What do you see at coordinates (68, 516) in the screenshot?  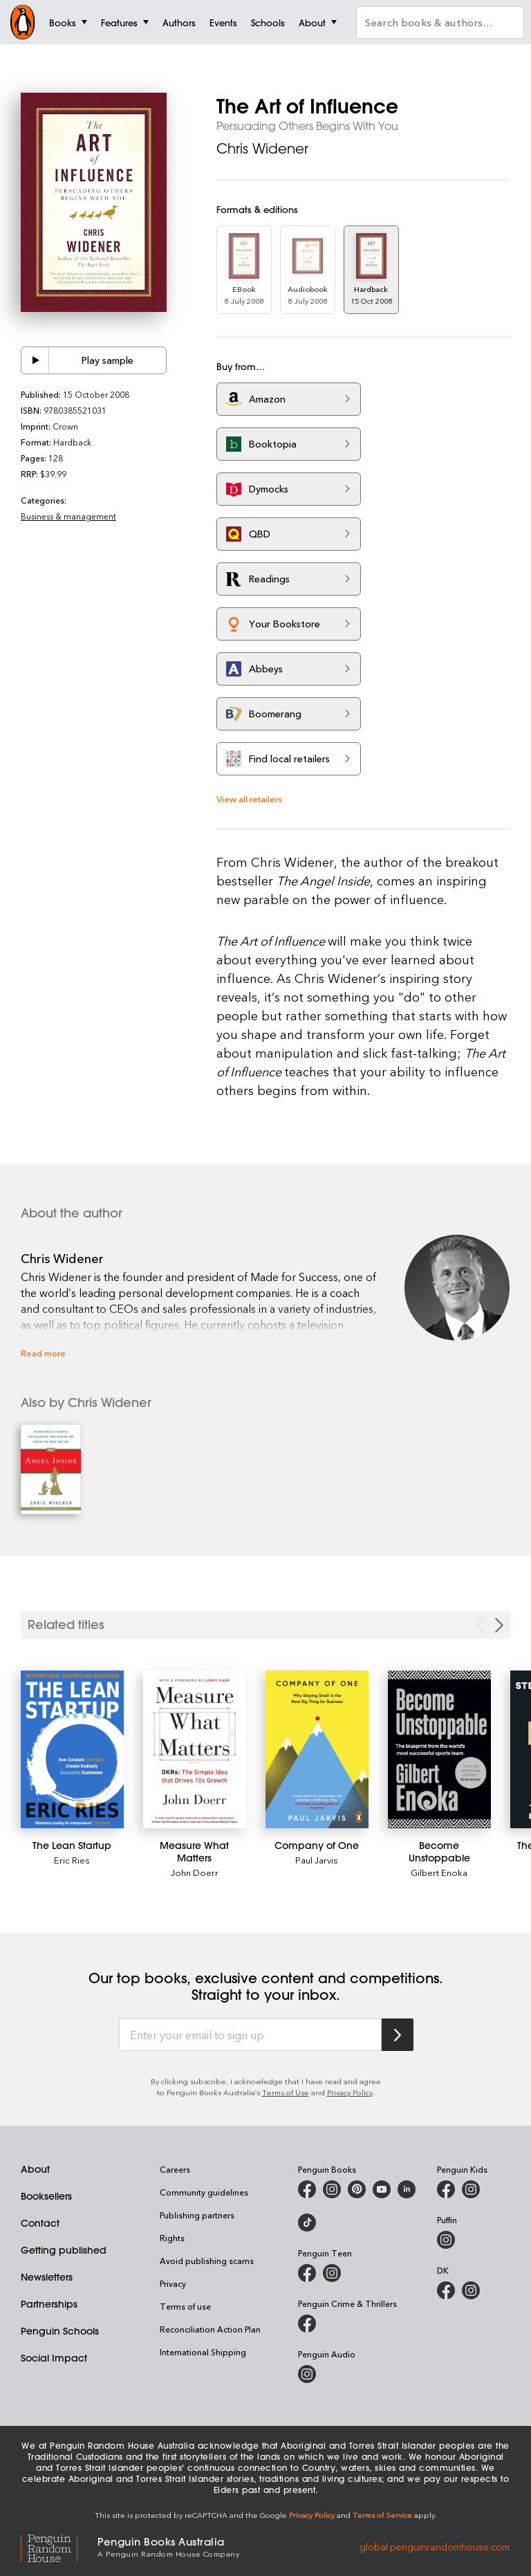 I see `Business & management` at bounding box center [68, 516].